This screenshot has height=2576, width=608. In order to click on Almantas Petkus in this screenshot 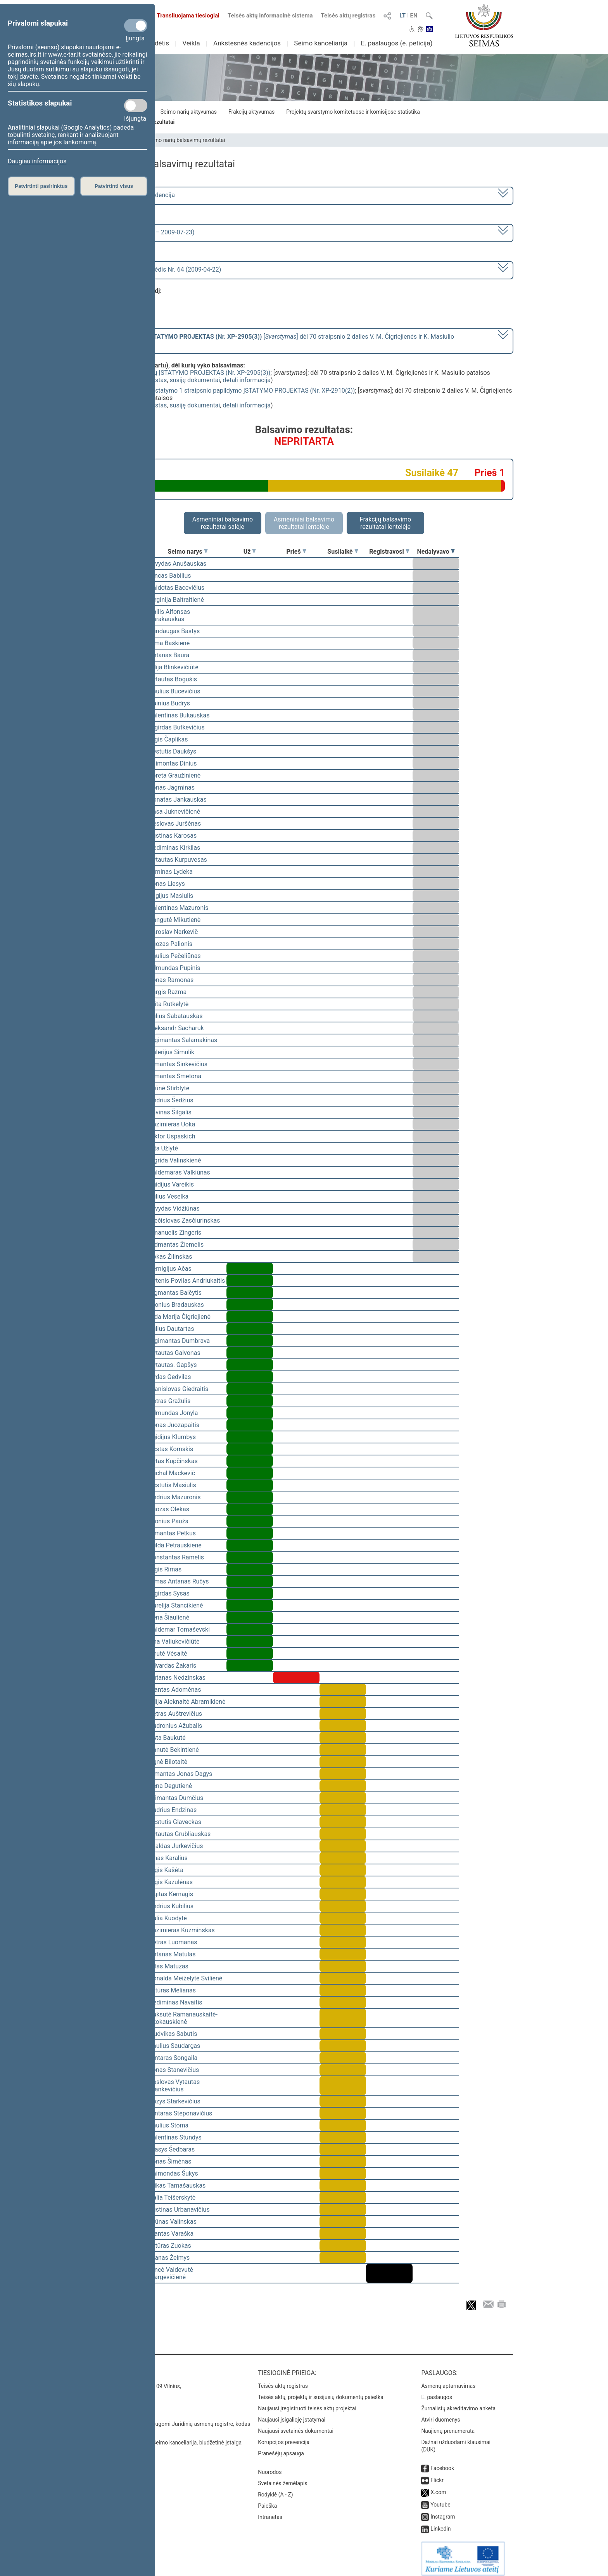, I will do `click(172, 1533)`.